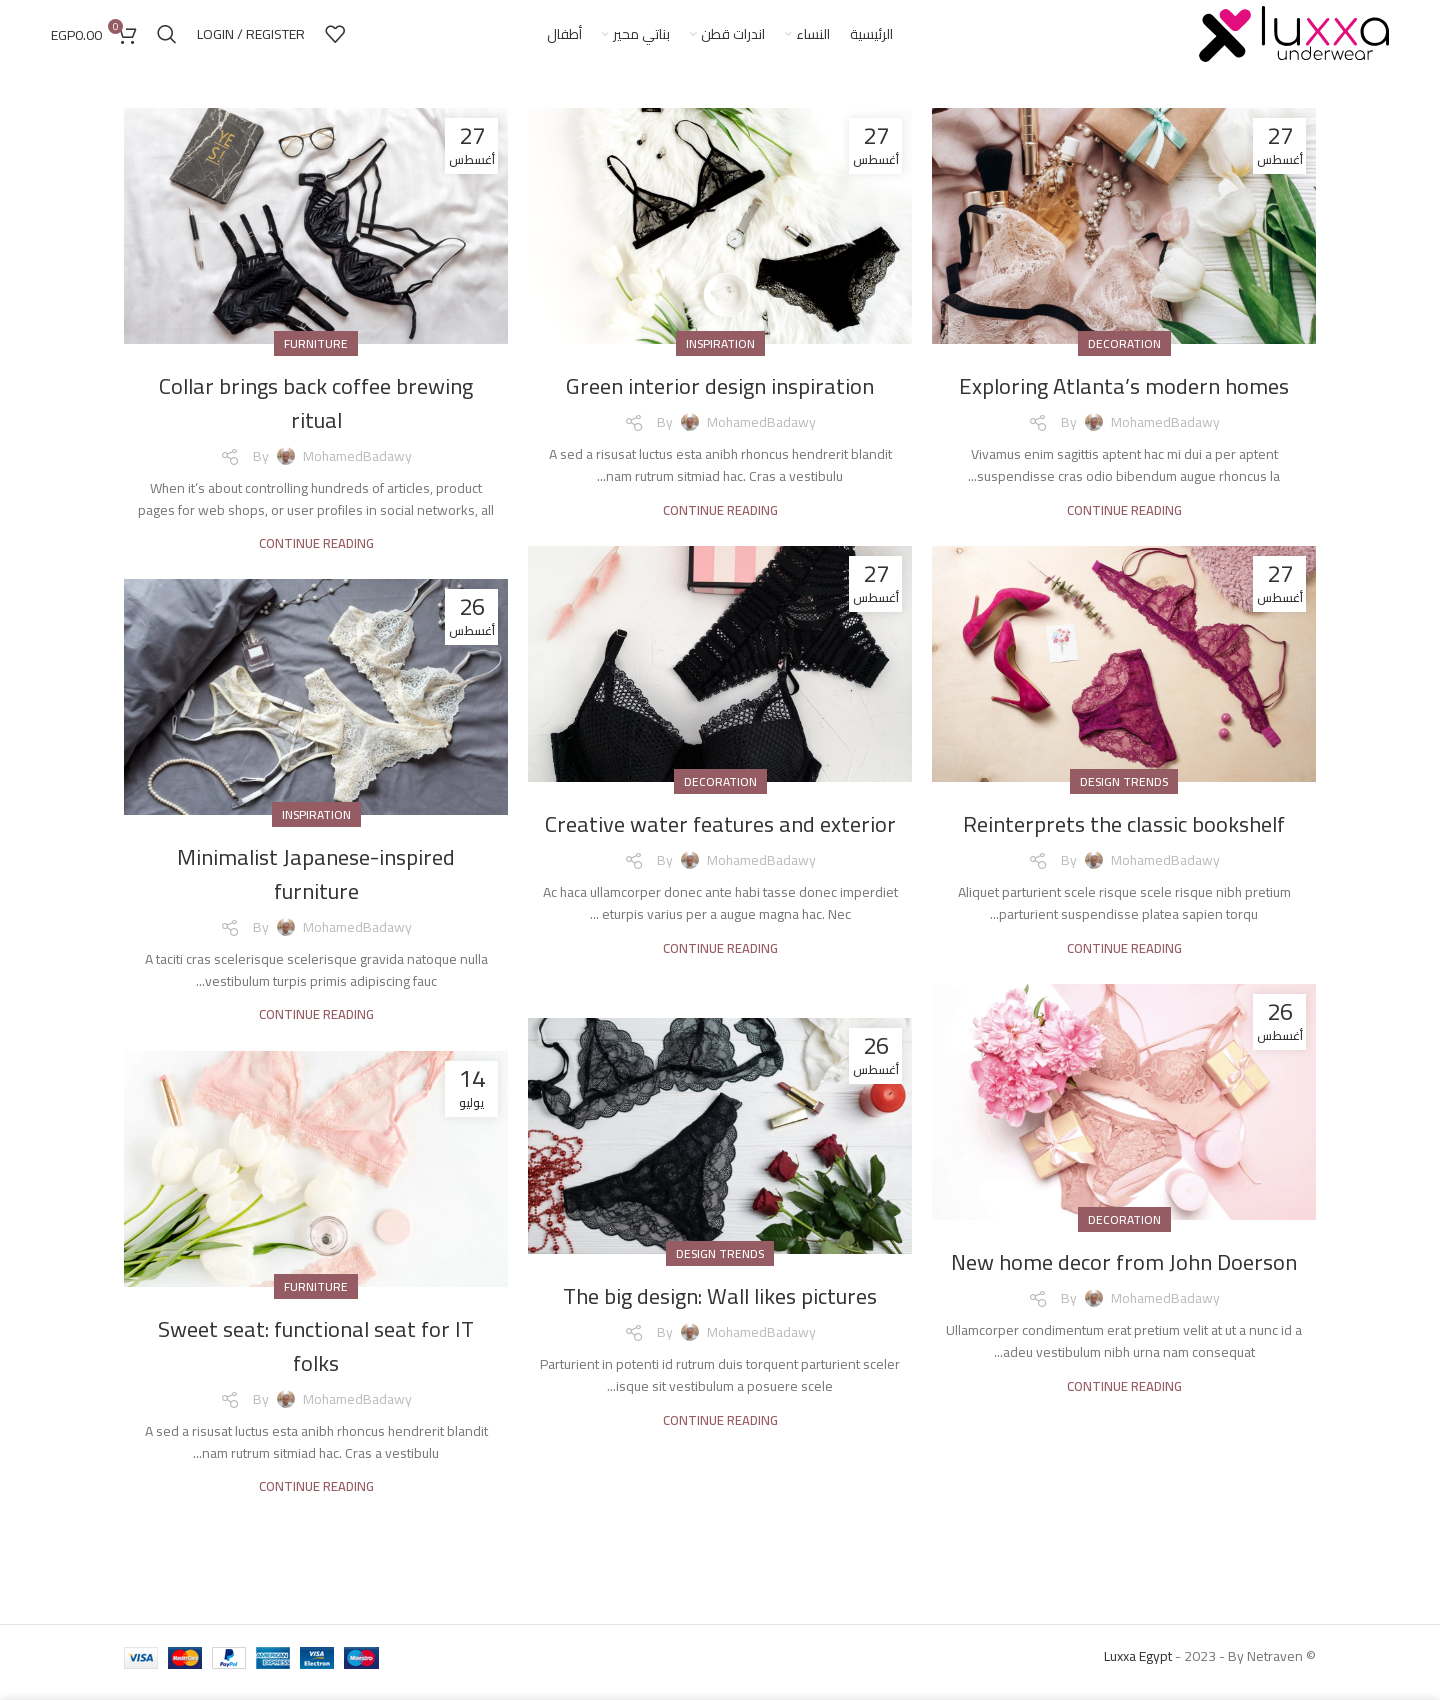 The width and height of the screenshot is (1440, 1700). Describe the element at coordinates (720, 397) in the screenshot. I see `Green interior design inspiration` at that location.